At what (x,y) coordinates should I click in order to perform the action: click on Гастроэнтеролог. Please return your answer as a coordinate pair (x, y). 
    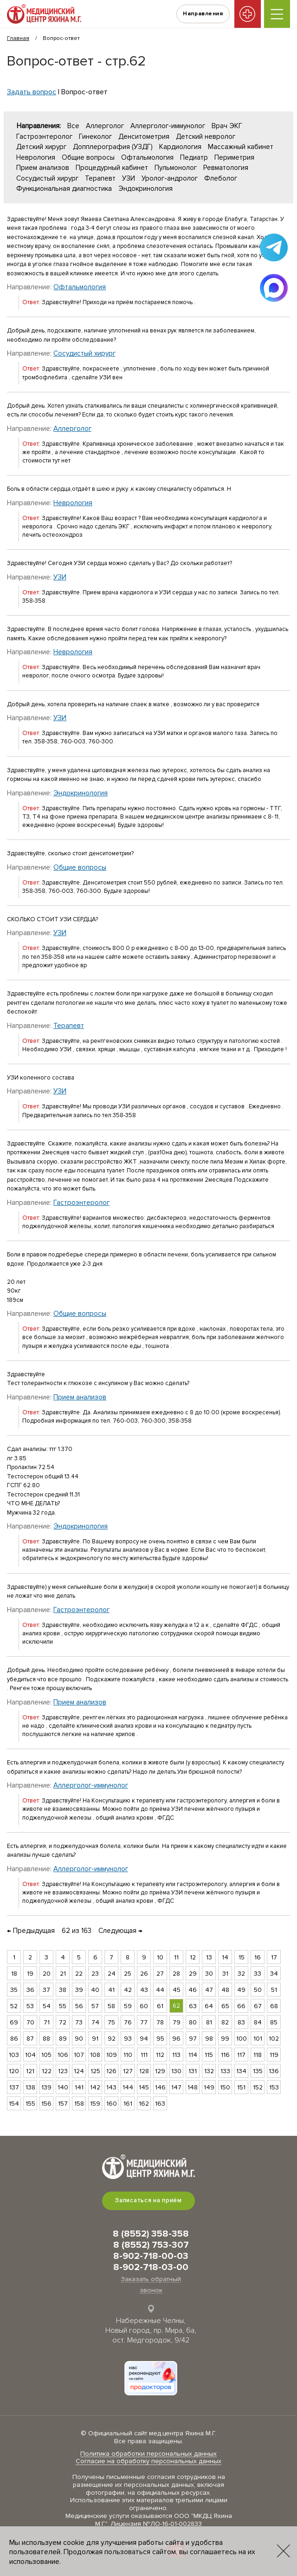
    Looking at the image, I should click on (44, 136).